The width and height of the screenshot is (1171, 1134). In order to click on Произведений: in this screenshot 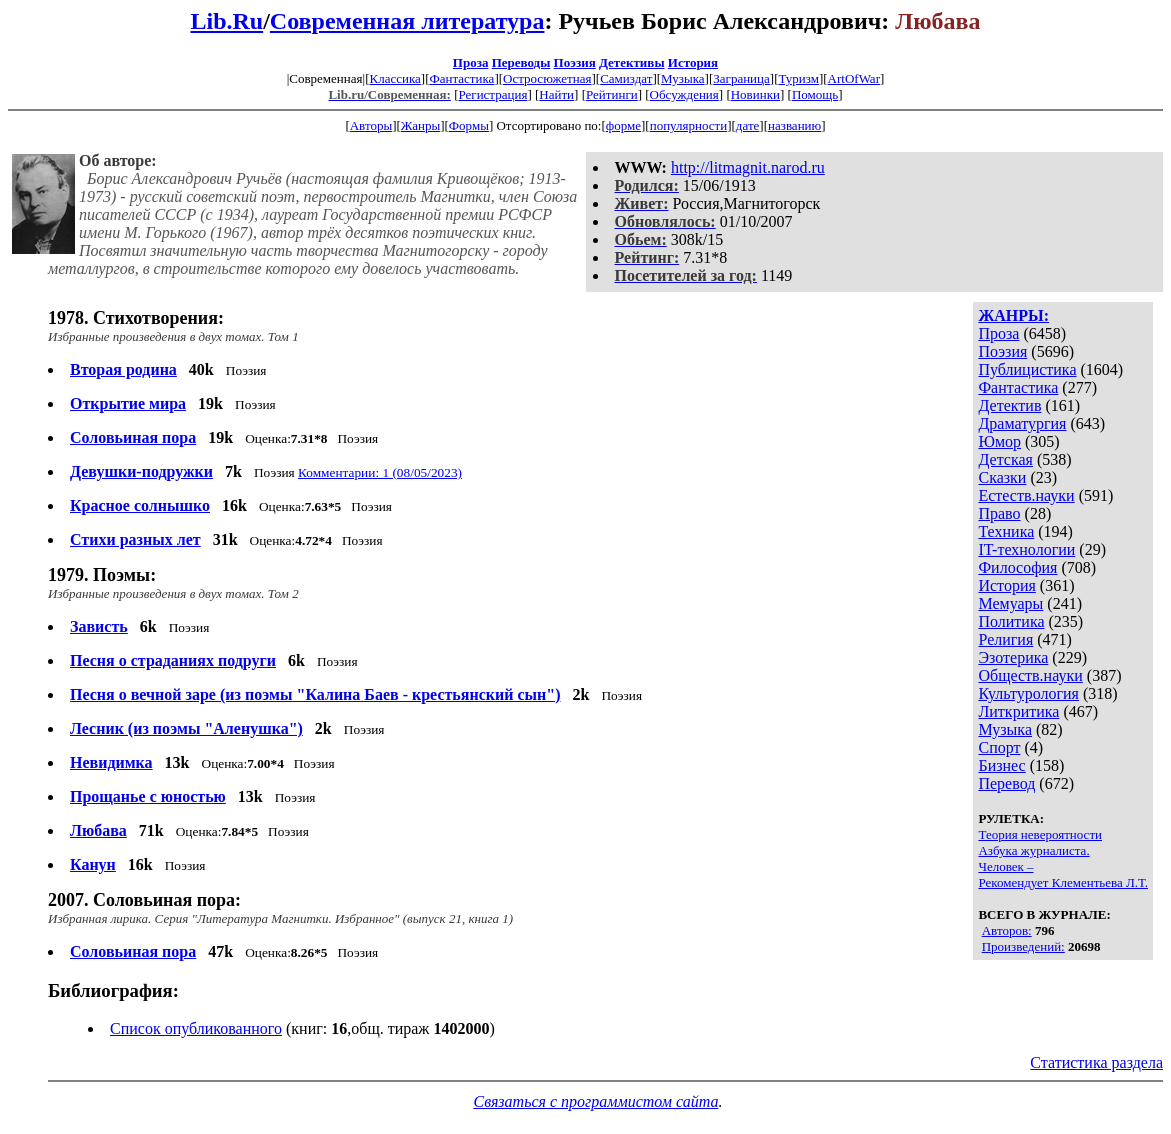, I will do `click(1023, 946)`.